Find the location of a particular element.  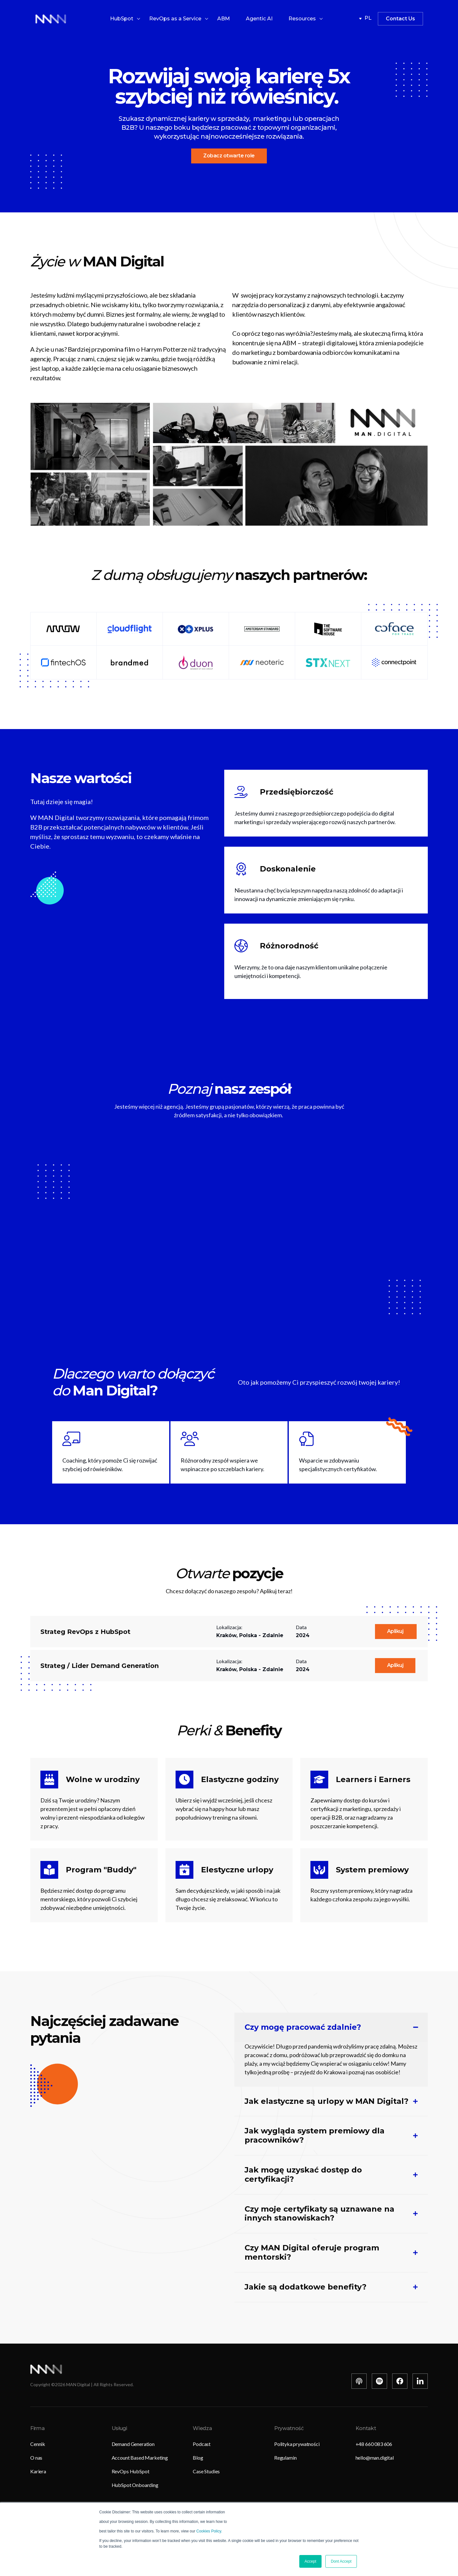

Czy moje certyfikaty są uznawane na innych stanowiskach? is located at coordinates (319, 2214).